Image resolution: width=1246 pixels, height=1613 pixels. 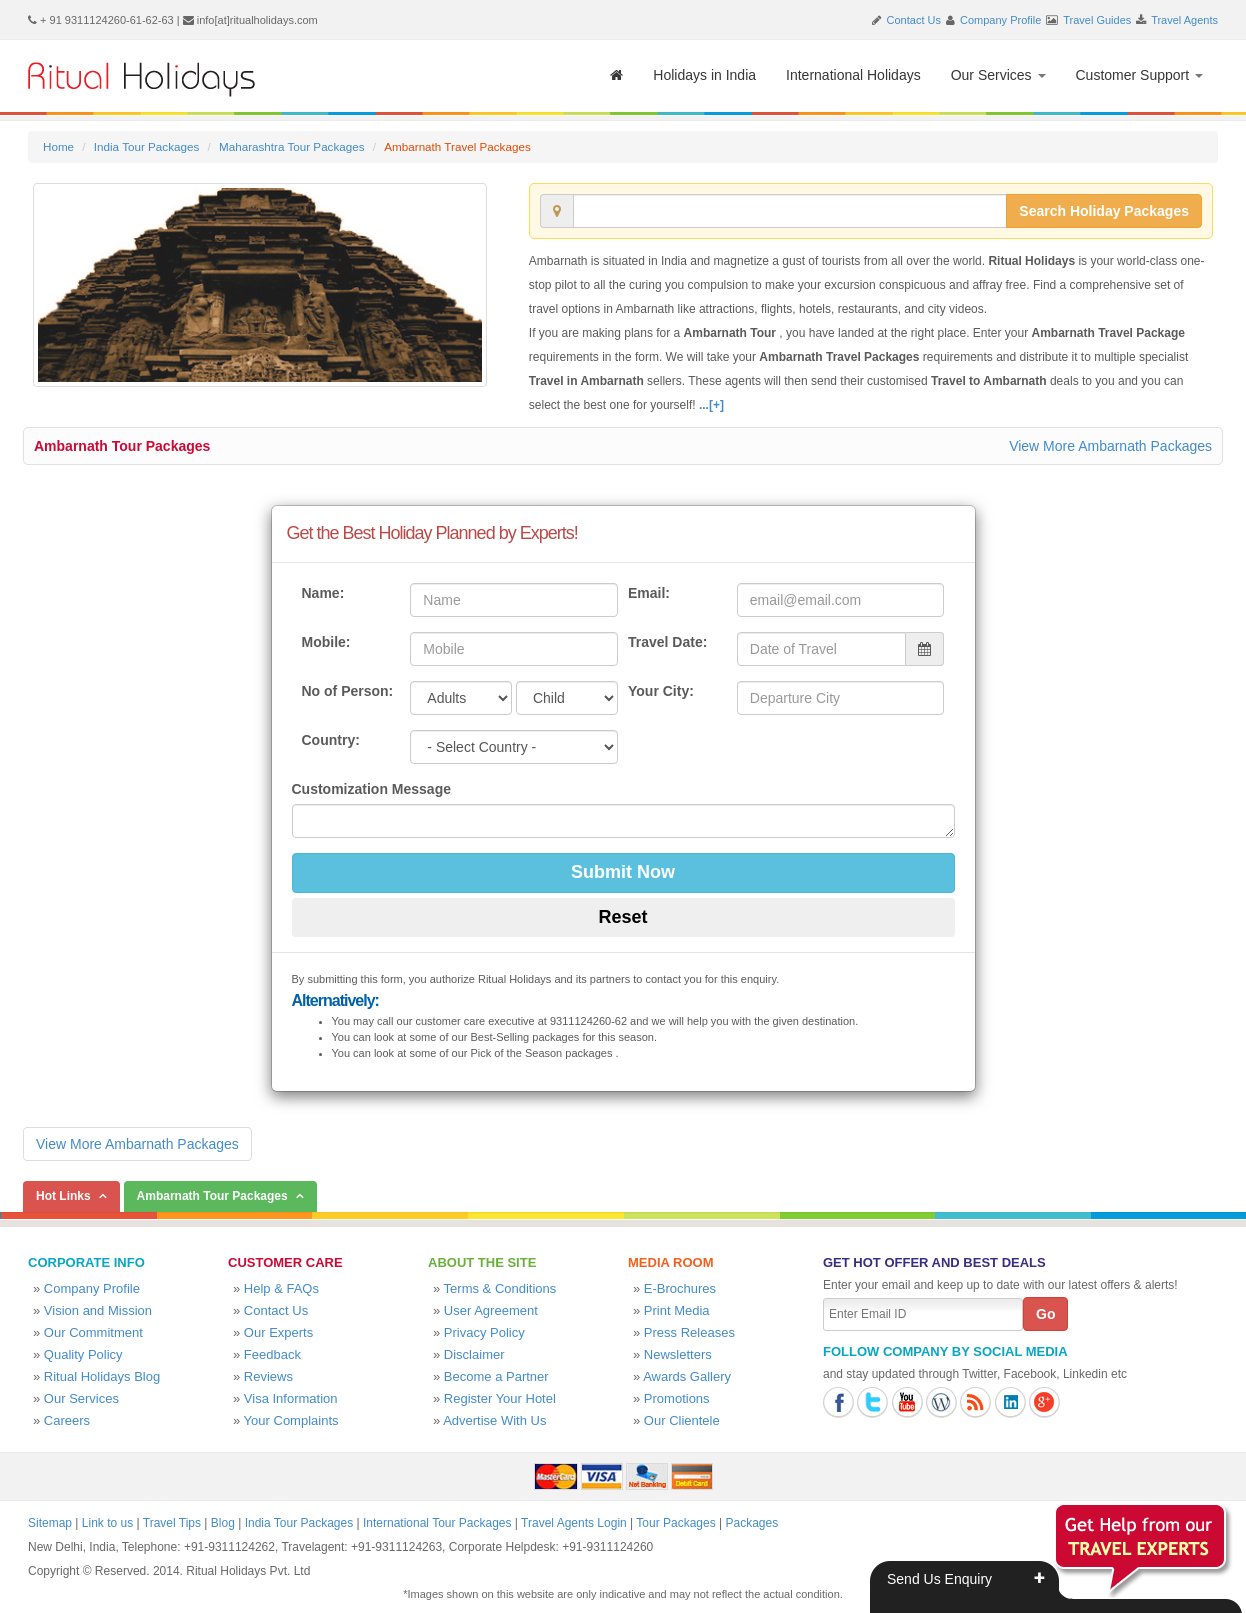 What do you see at coordinates (649, 593) in the screenshot?
I see `Email:` at bounding box center [649, 593].